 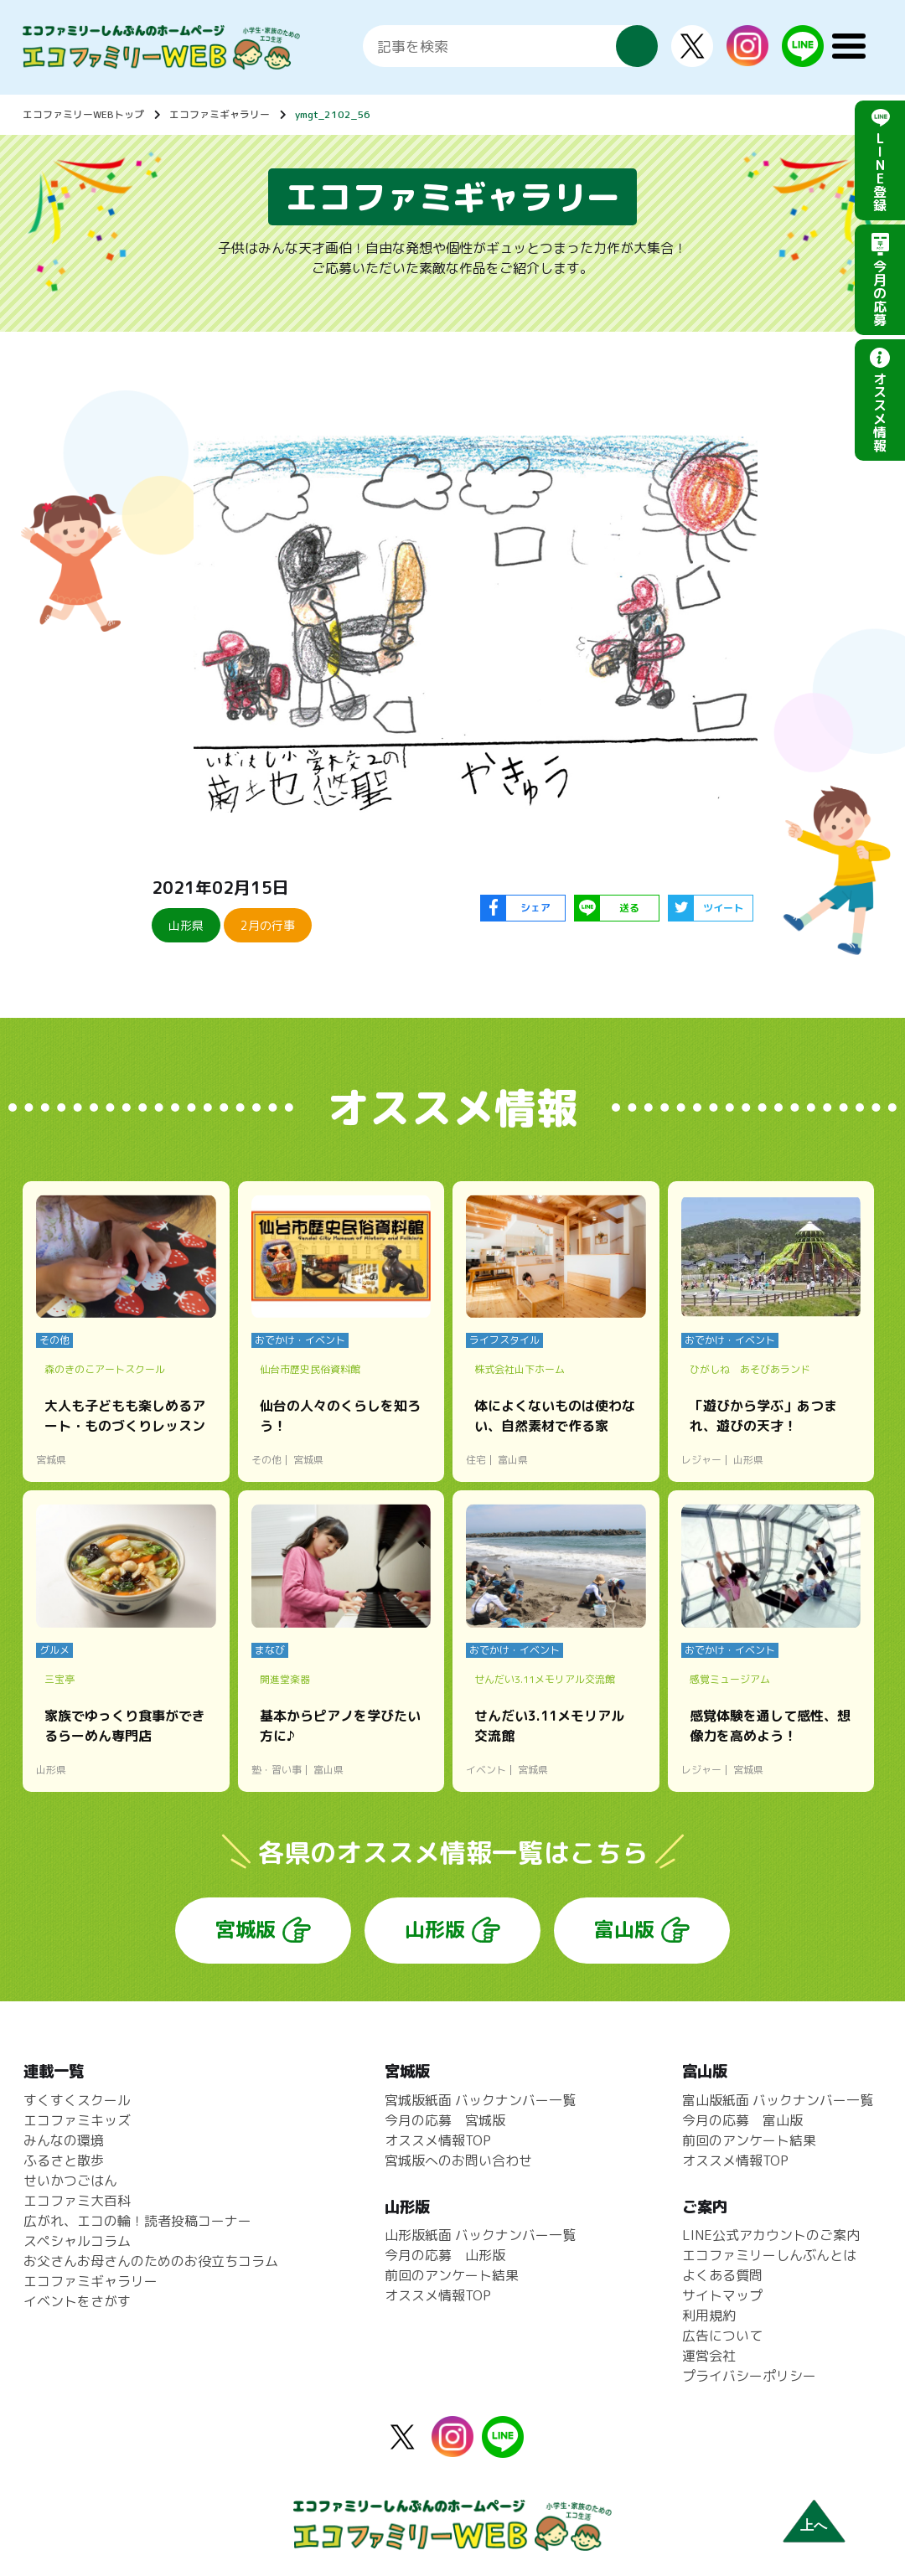 I want to click on 今月の応募 富山版, so click(x=742, y=2120).